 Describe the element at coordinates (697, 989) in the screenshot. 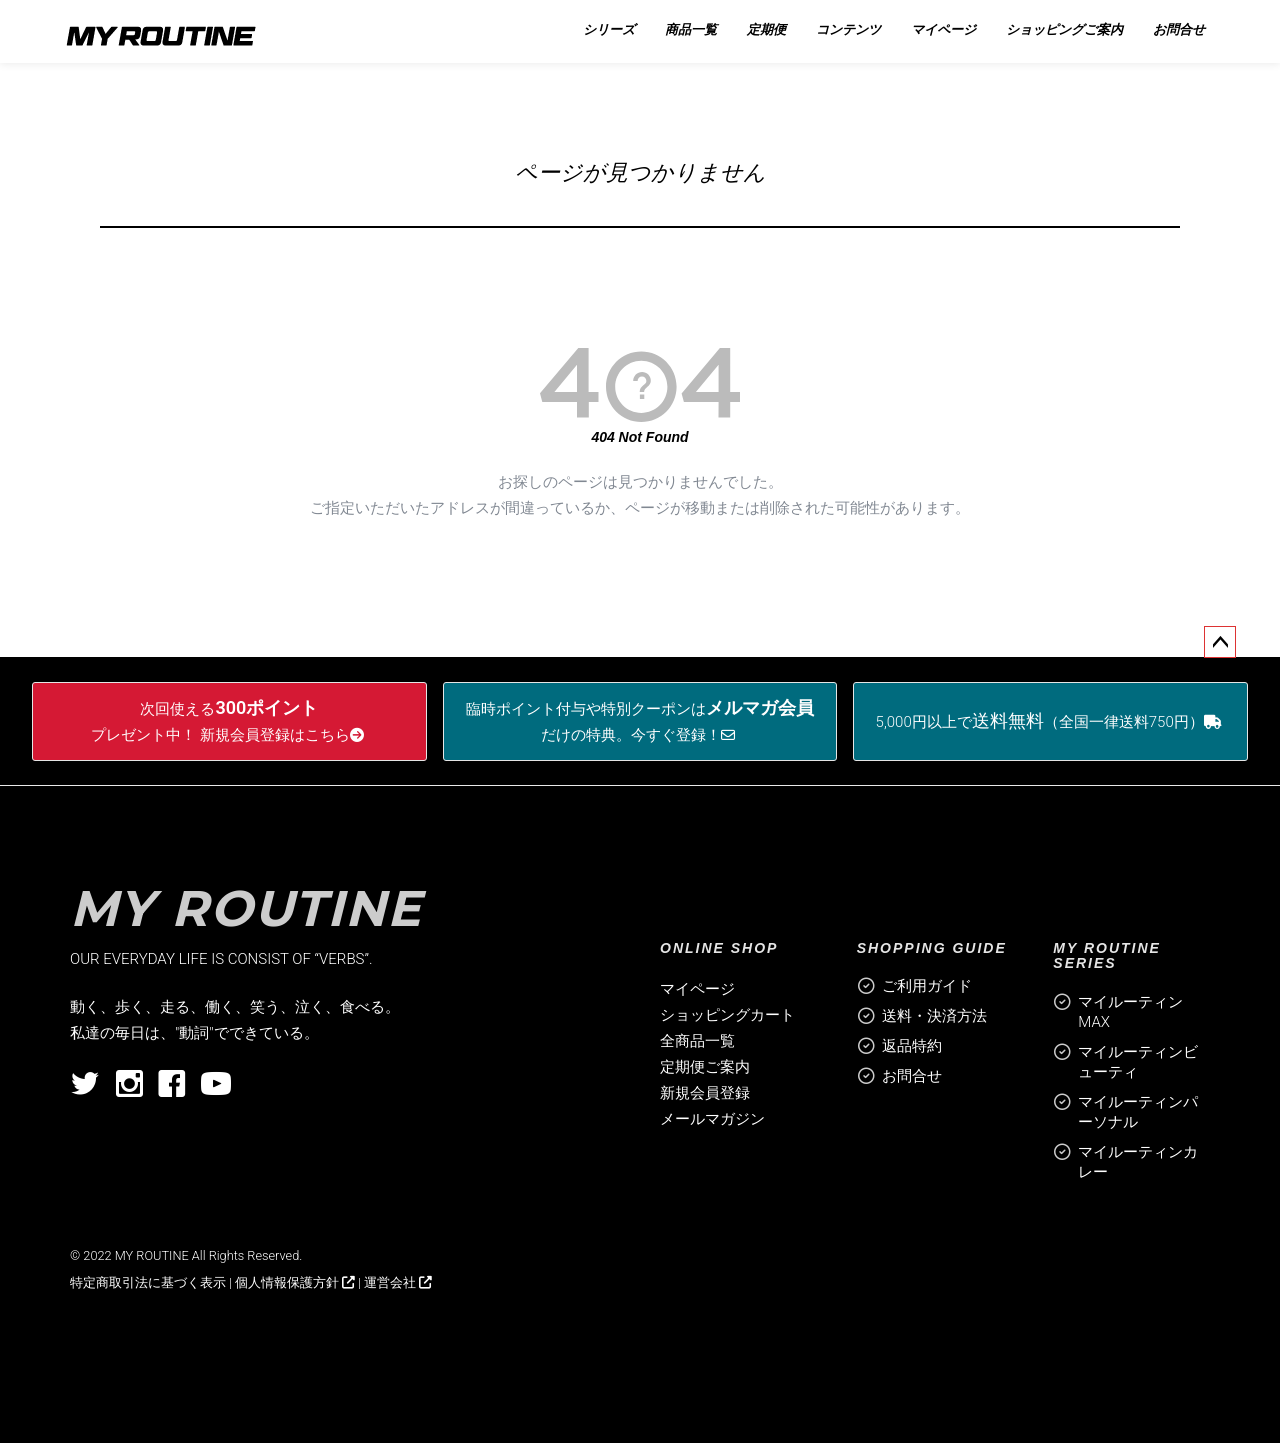

I see `マイページ` at that location.